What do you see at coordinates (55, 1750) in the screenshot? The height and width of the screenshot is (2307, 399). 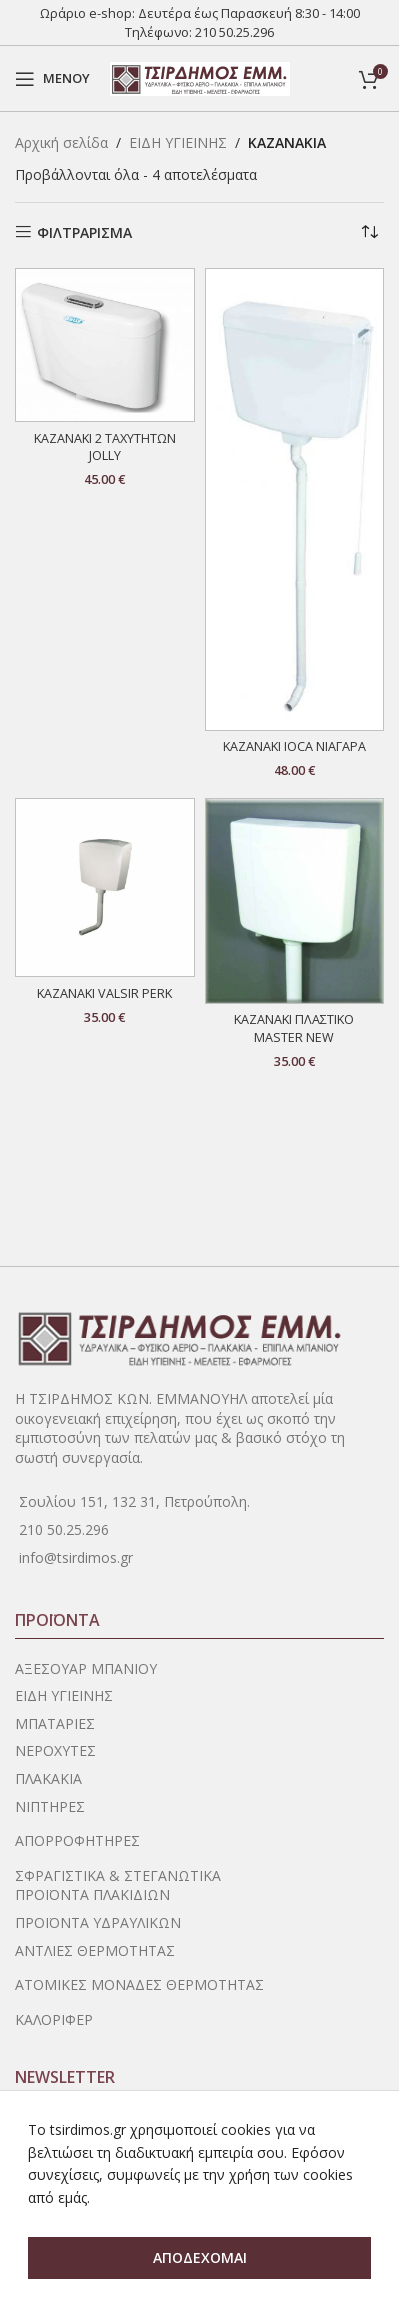 I see `ΝΕΡΟΧΥΤΕΣ` at bounding box center [55, 1750].